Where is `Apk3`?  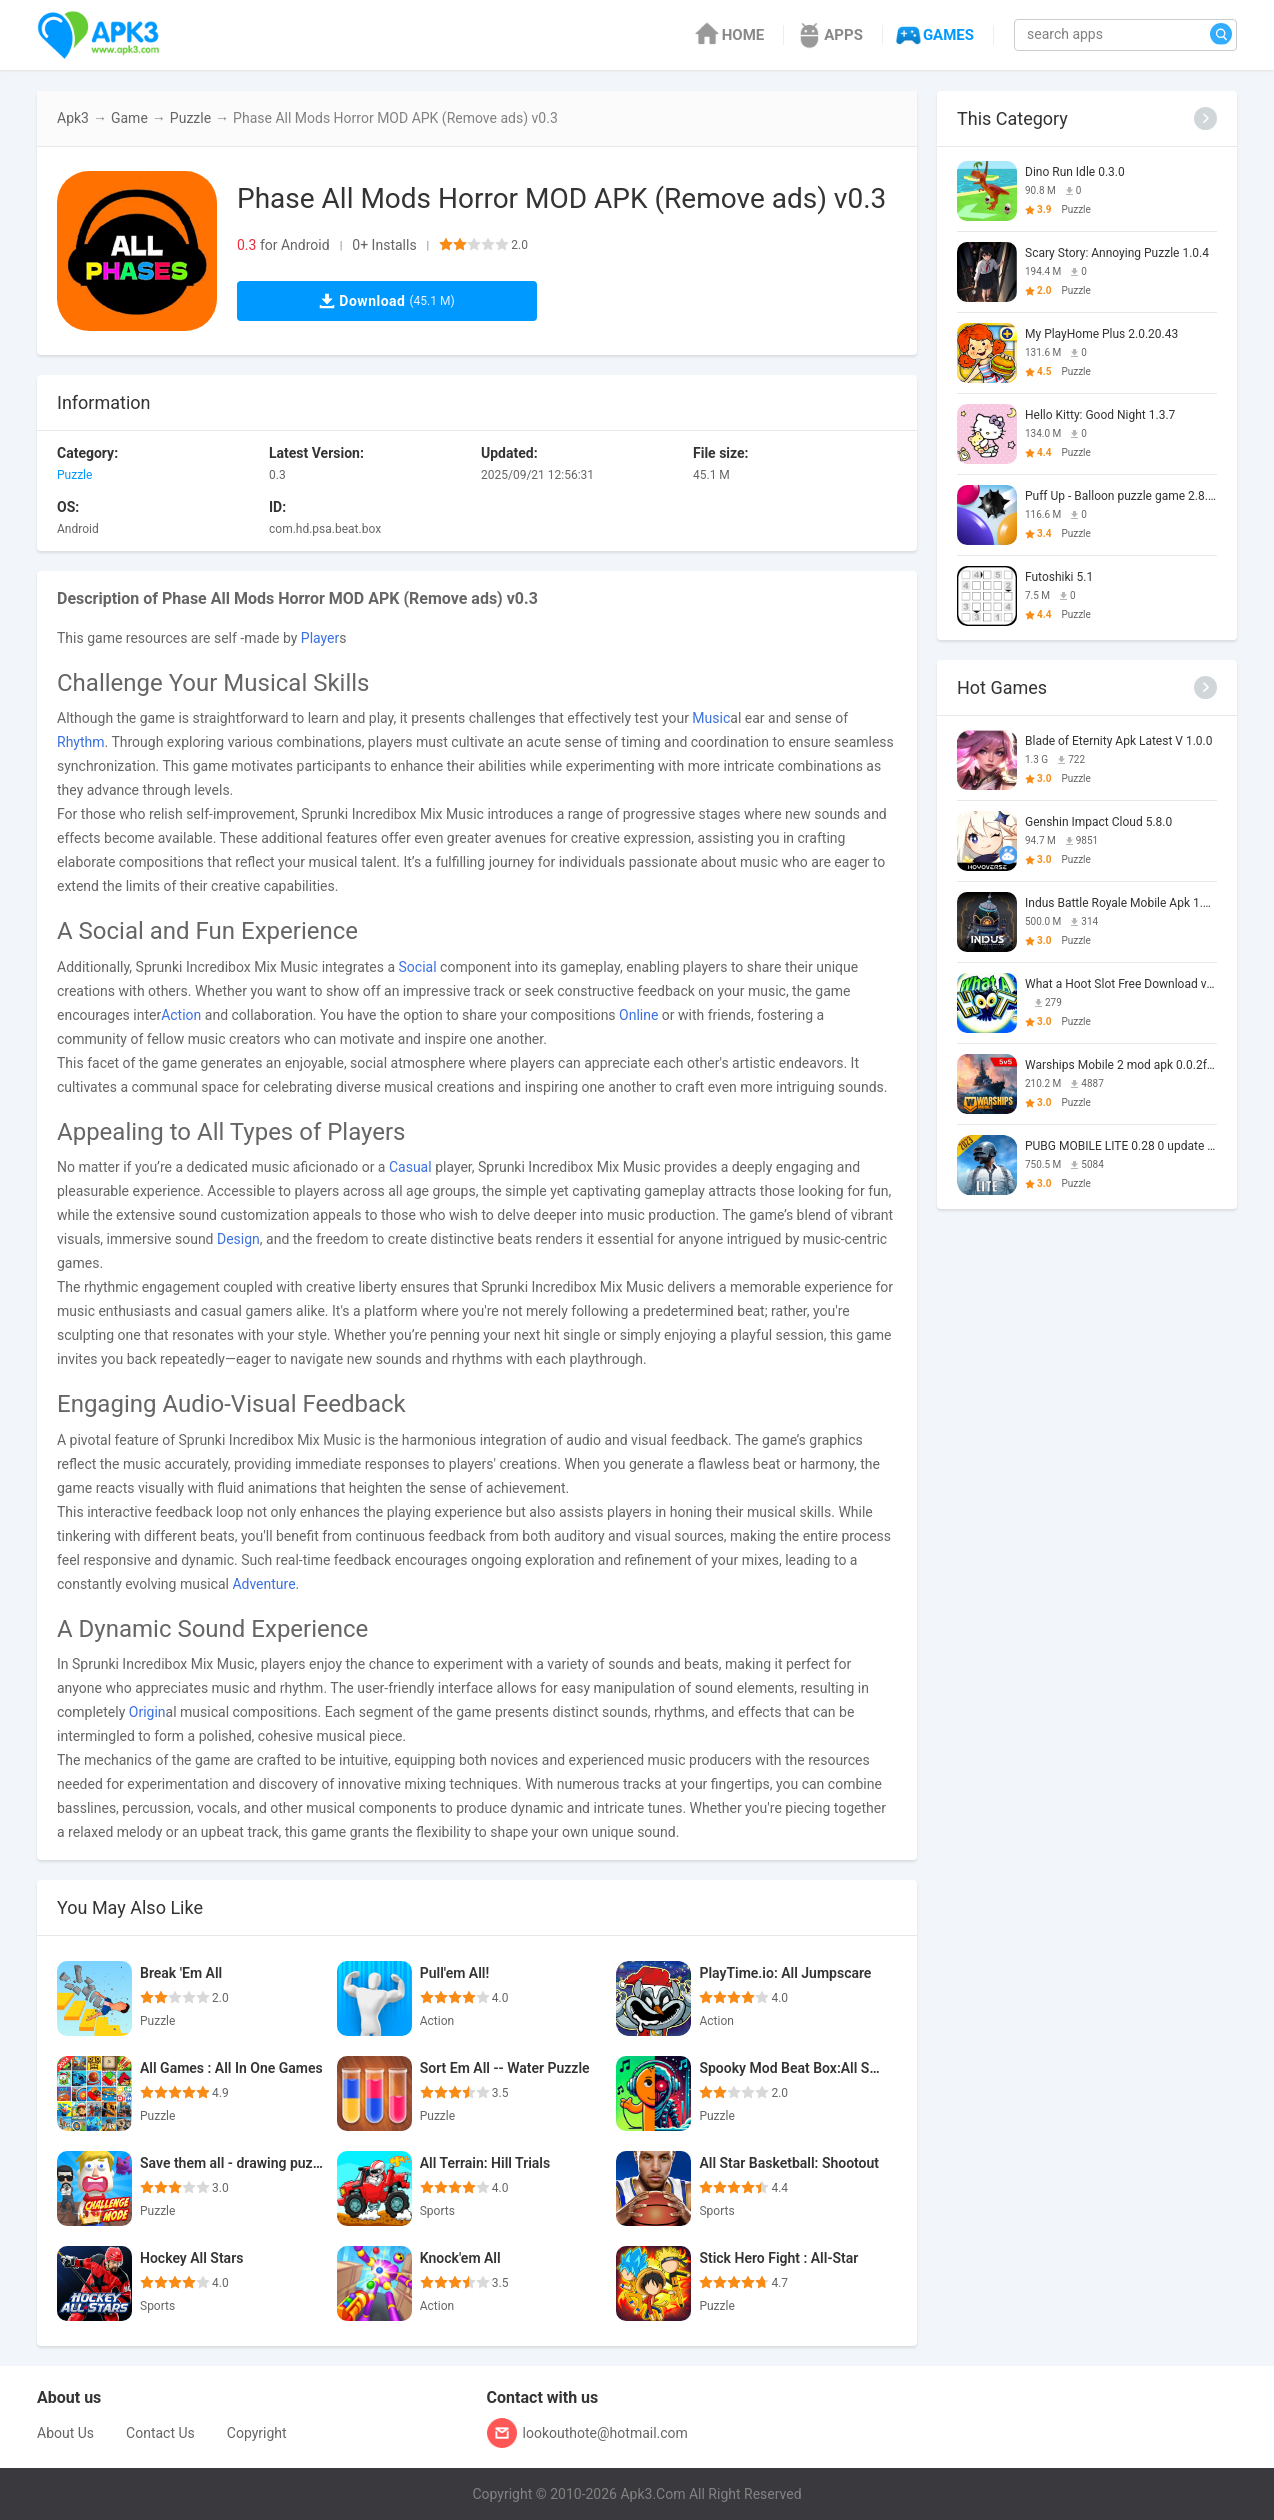
Apk3 is located at coordinates (73, 118).